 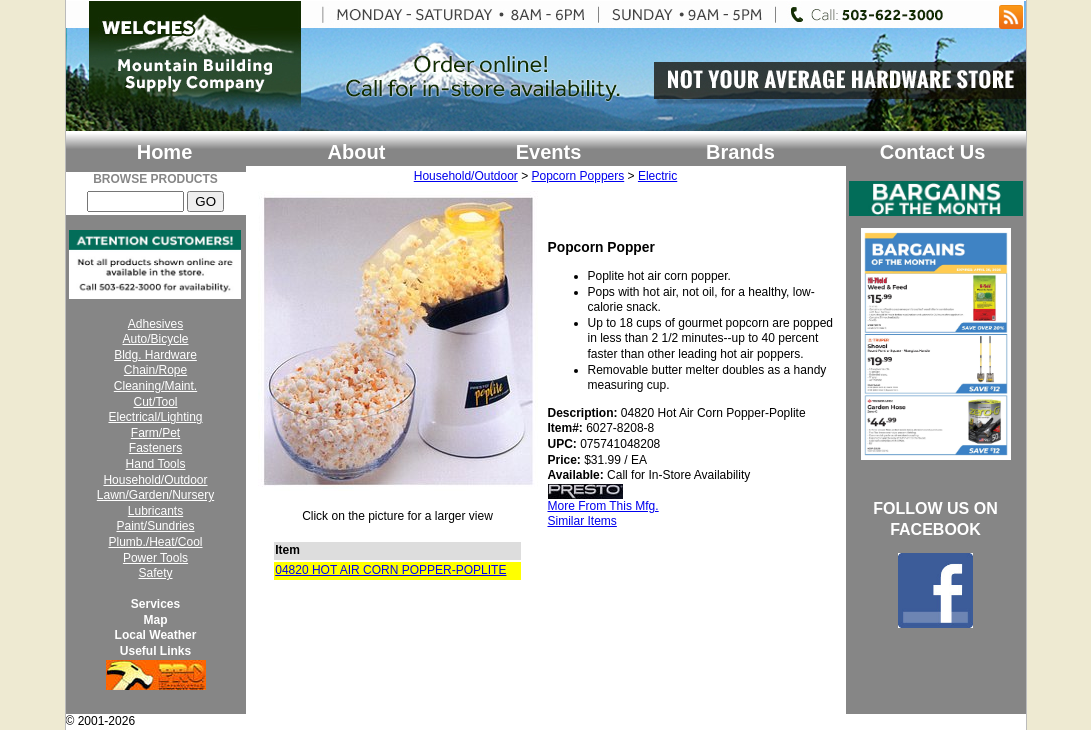 What do you see at coordinates (155, 573) in the screenshot?
I see `Safety` at bounding box center [155, 573].